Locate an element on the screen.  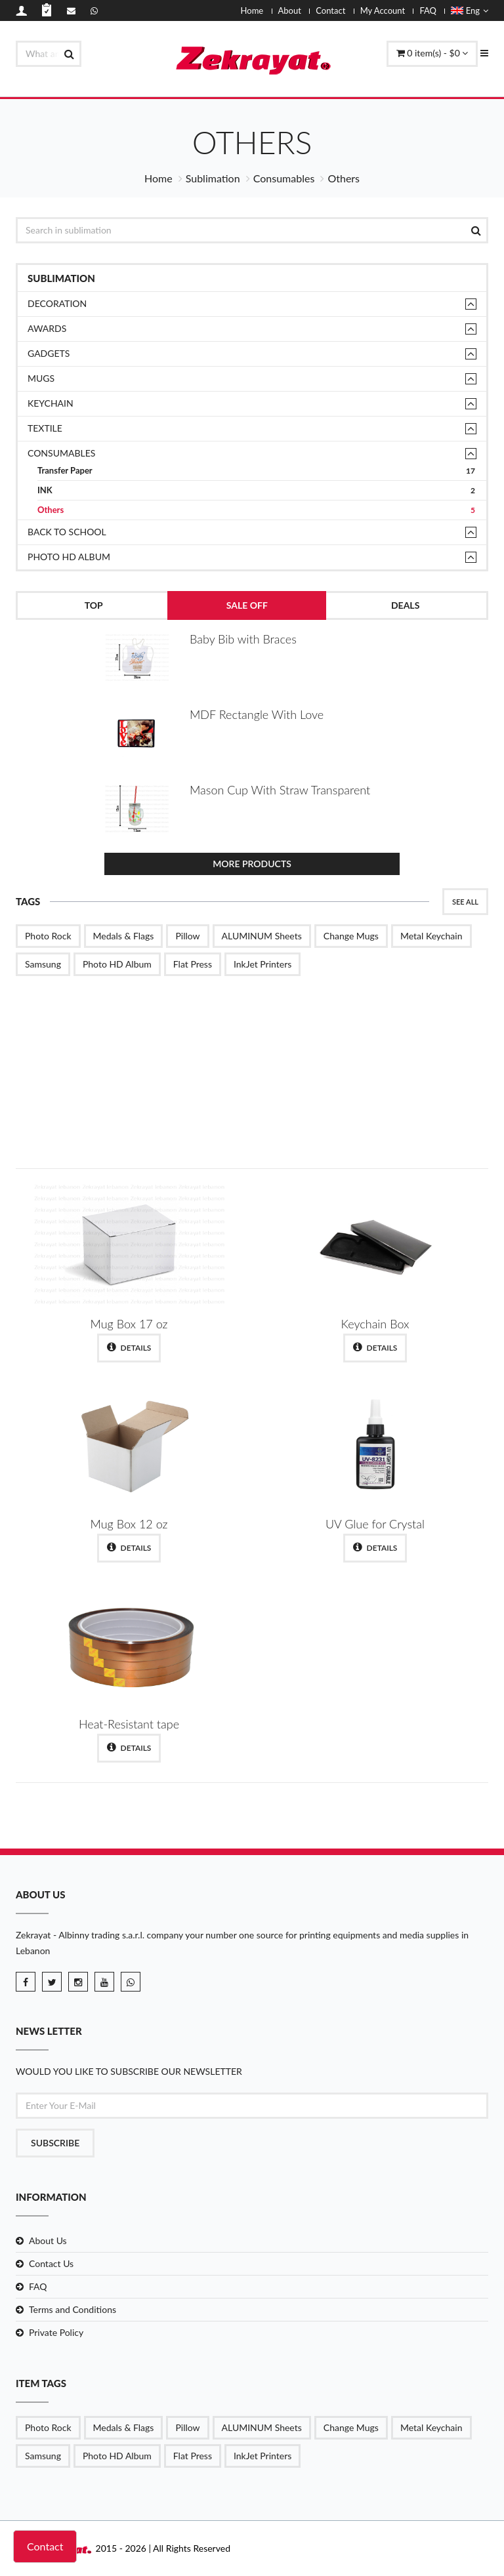
Samsung is located at coordinates (43, 964).